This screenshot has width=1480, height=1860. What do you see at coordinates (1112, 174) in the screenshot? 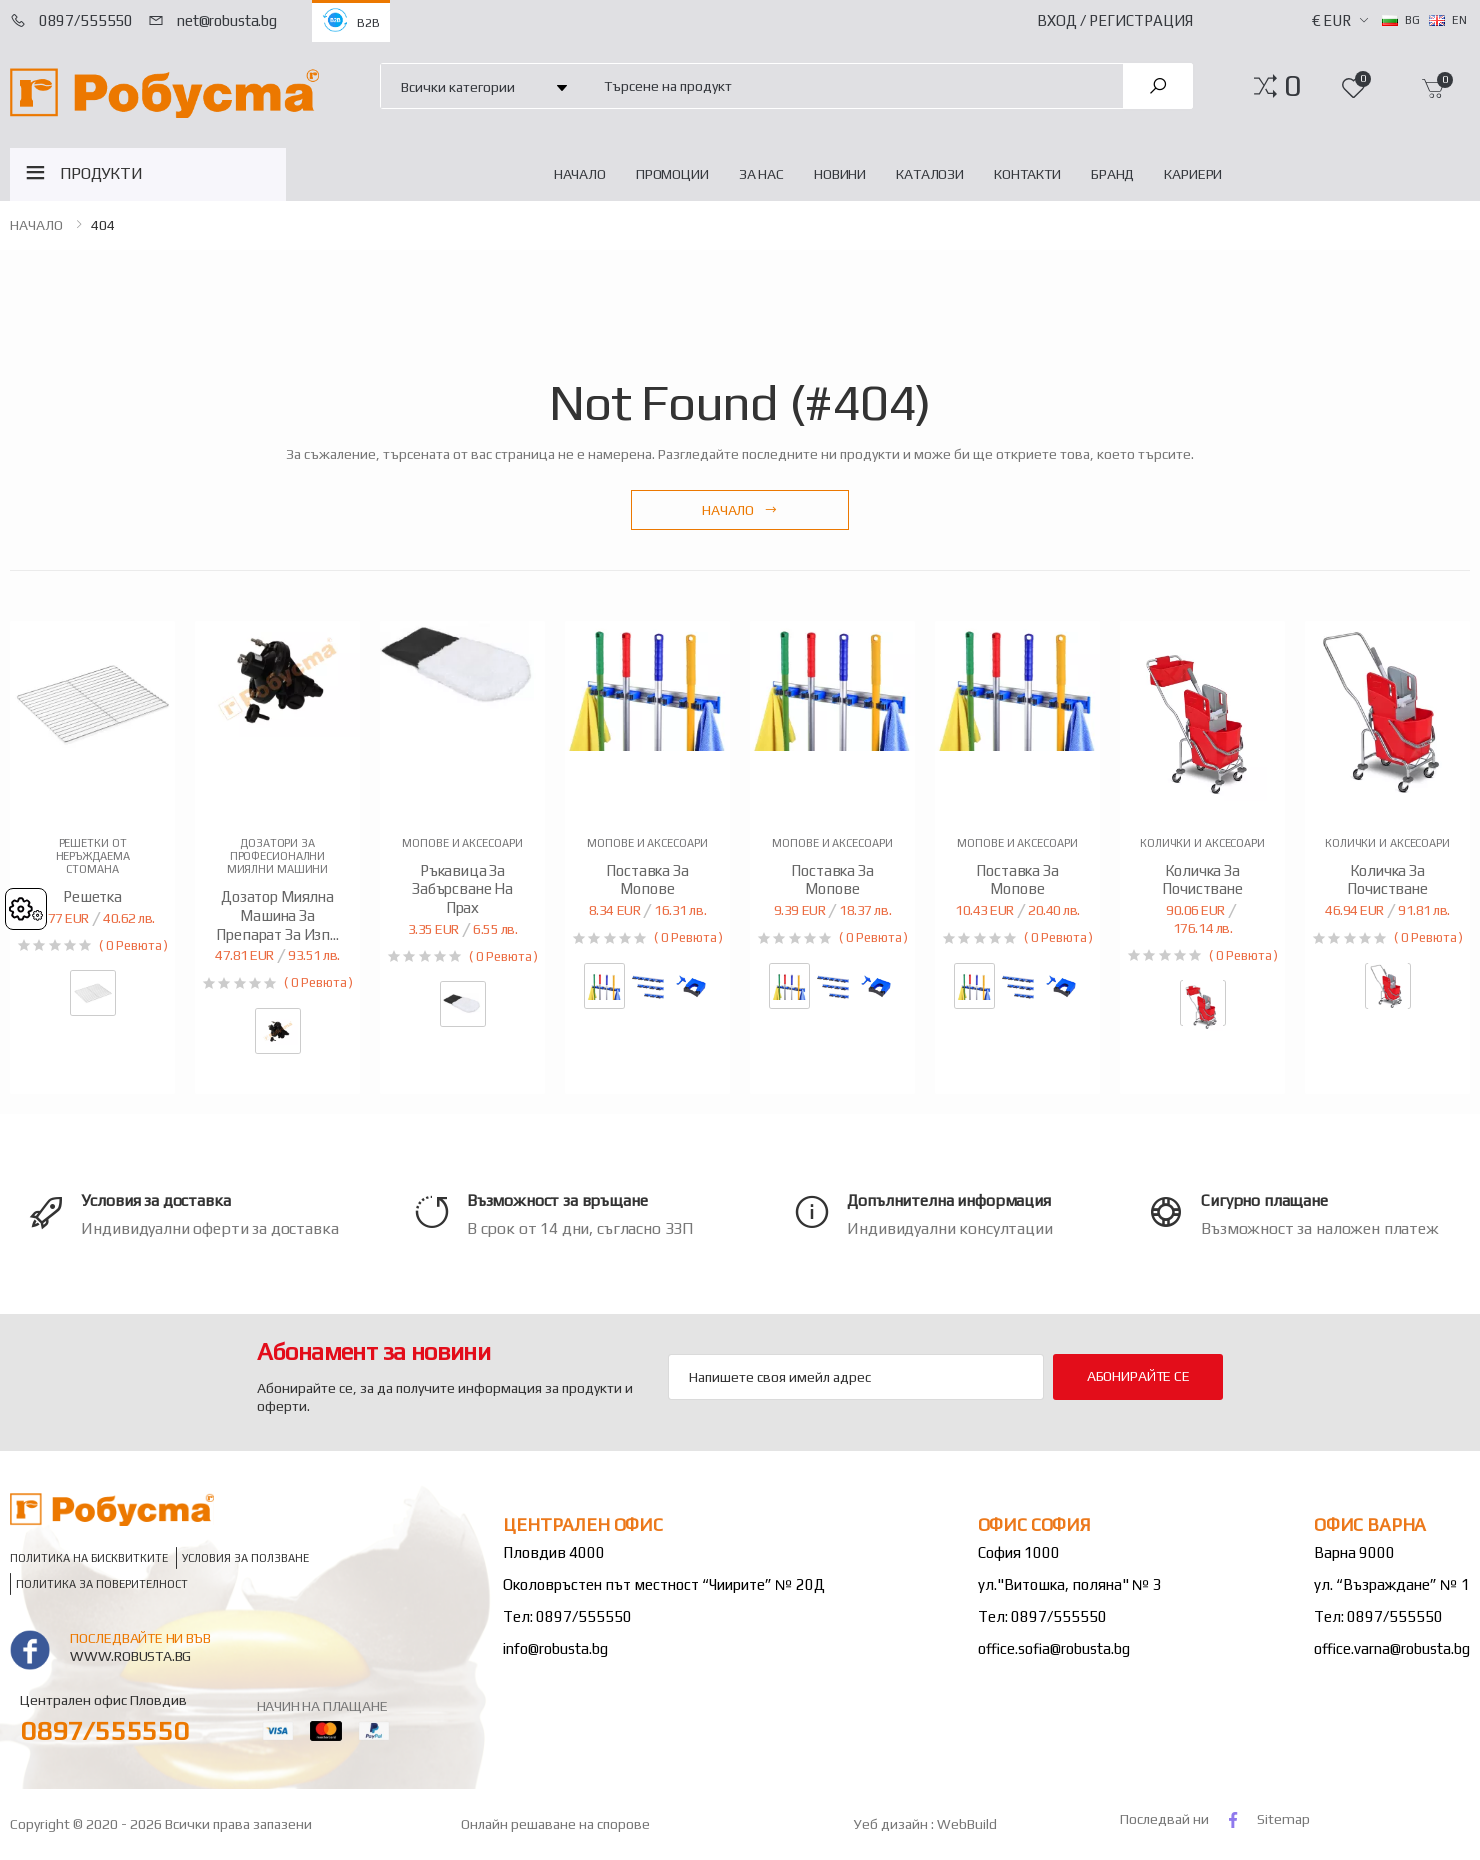
I see `Бранд` at bounding box center [1112, 174].